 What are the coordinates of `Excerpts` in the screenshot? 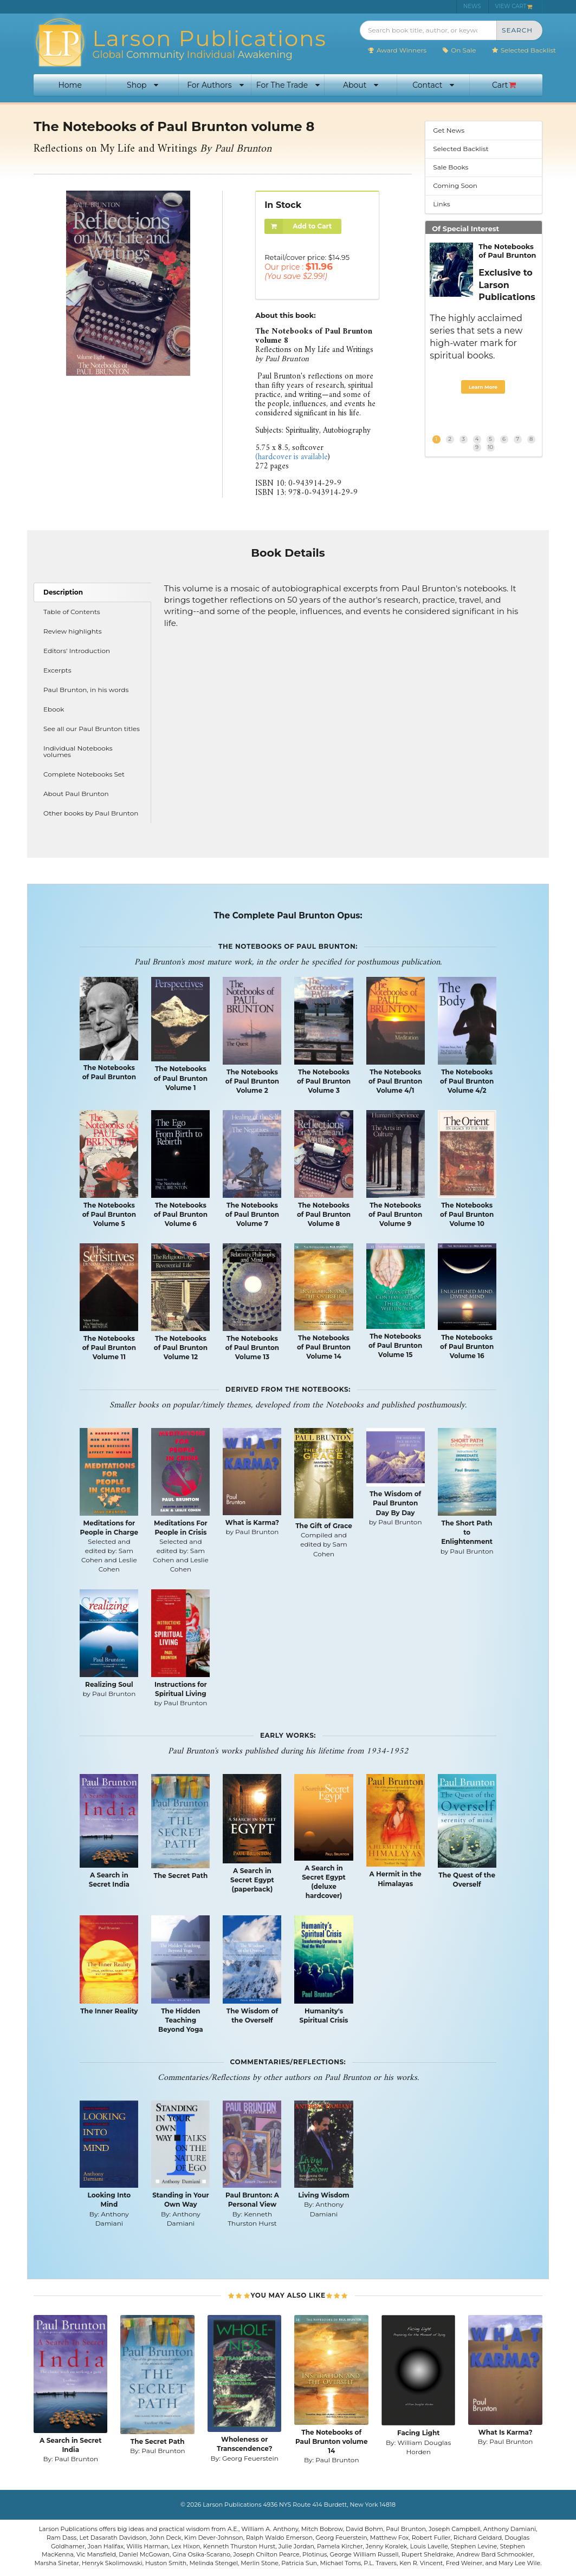 It's located at (57, 670).